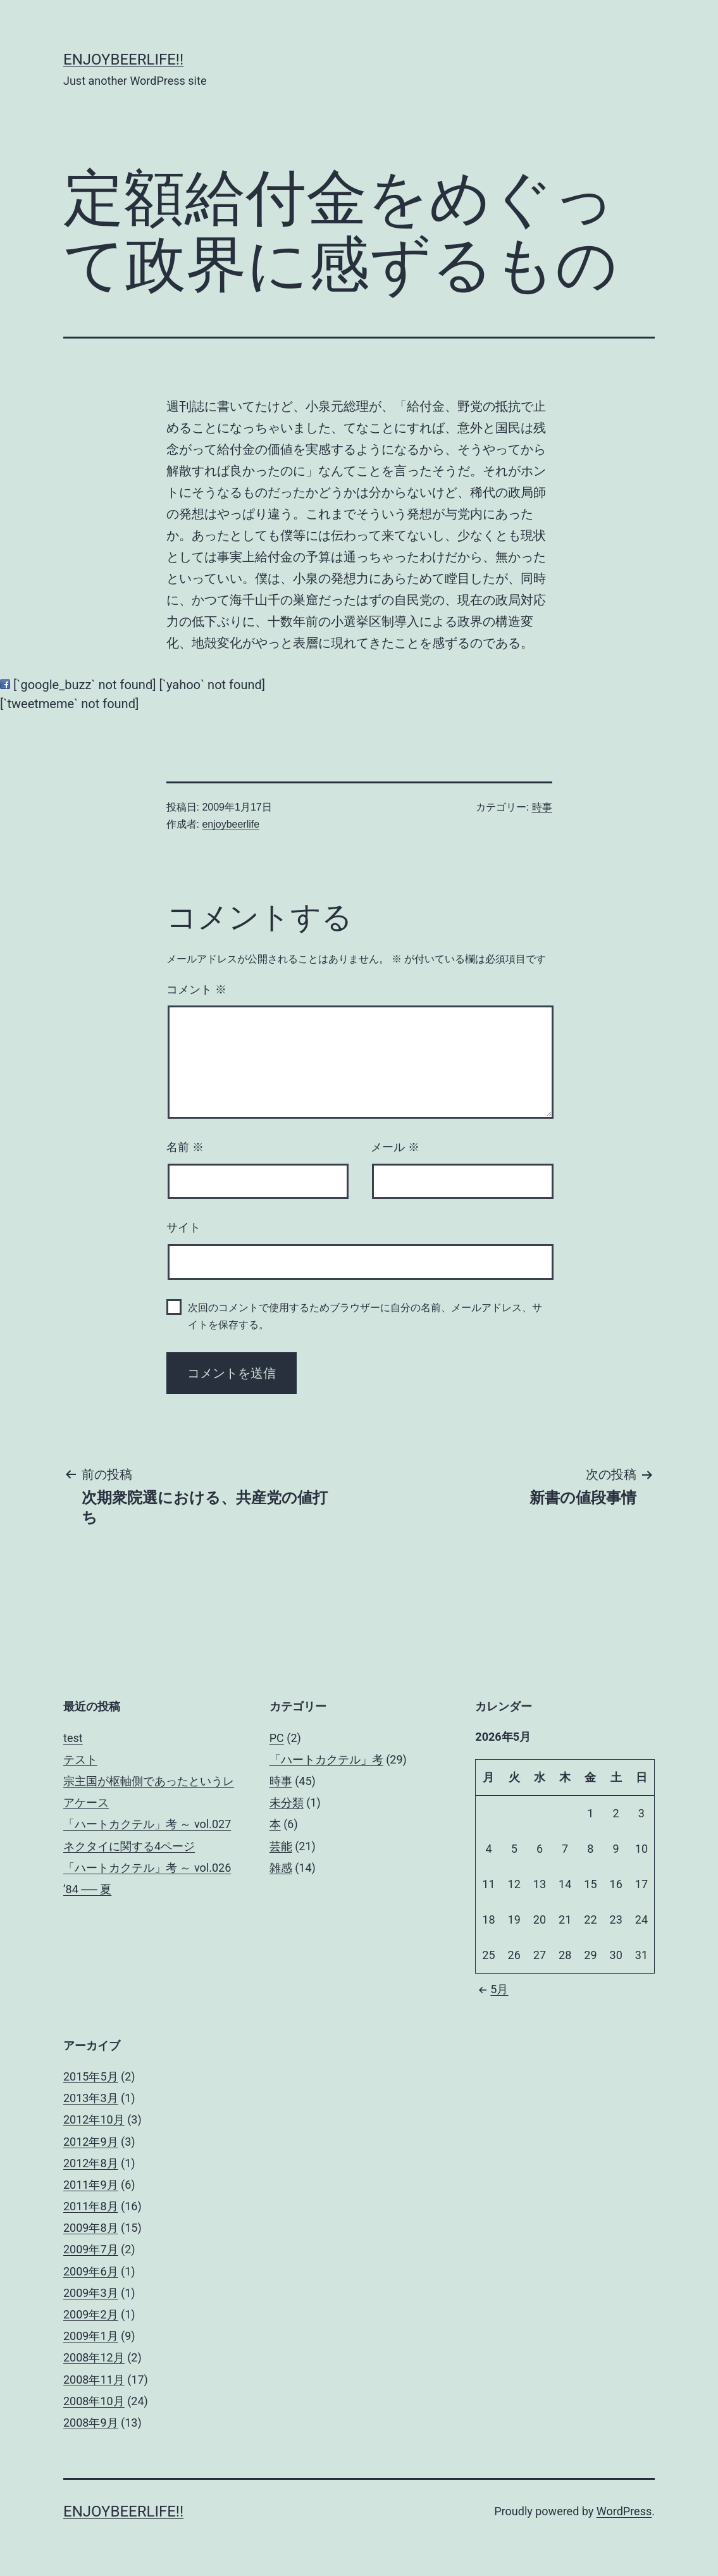  Describe the element at coordinates (90, 2336) in the screenshot. I see `2009年1月` at that location.